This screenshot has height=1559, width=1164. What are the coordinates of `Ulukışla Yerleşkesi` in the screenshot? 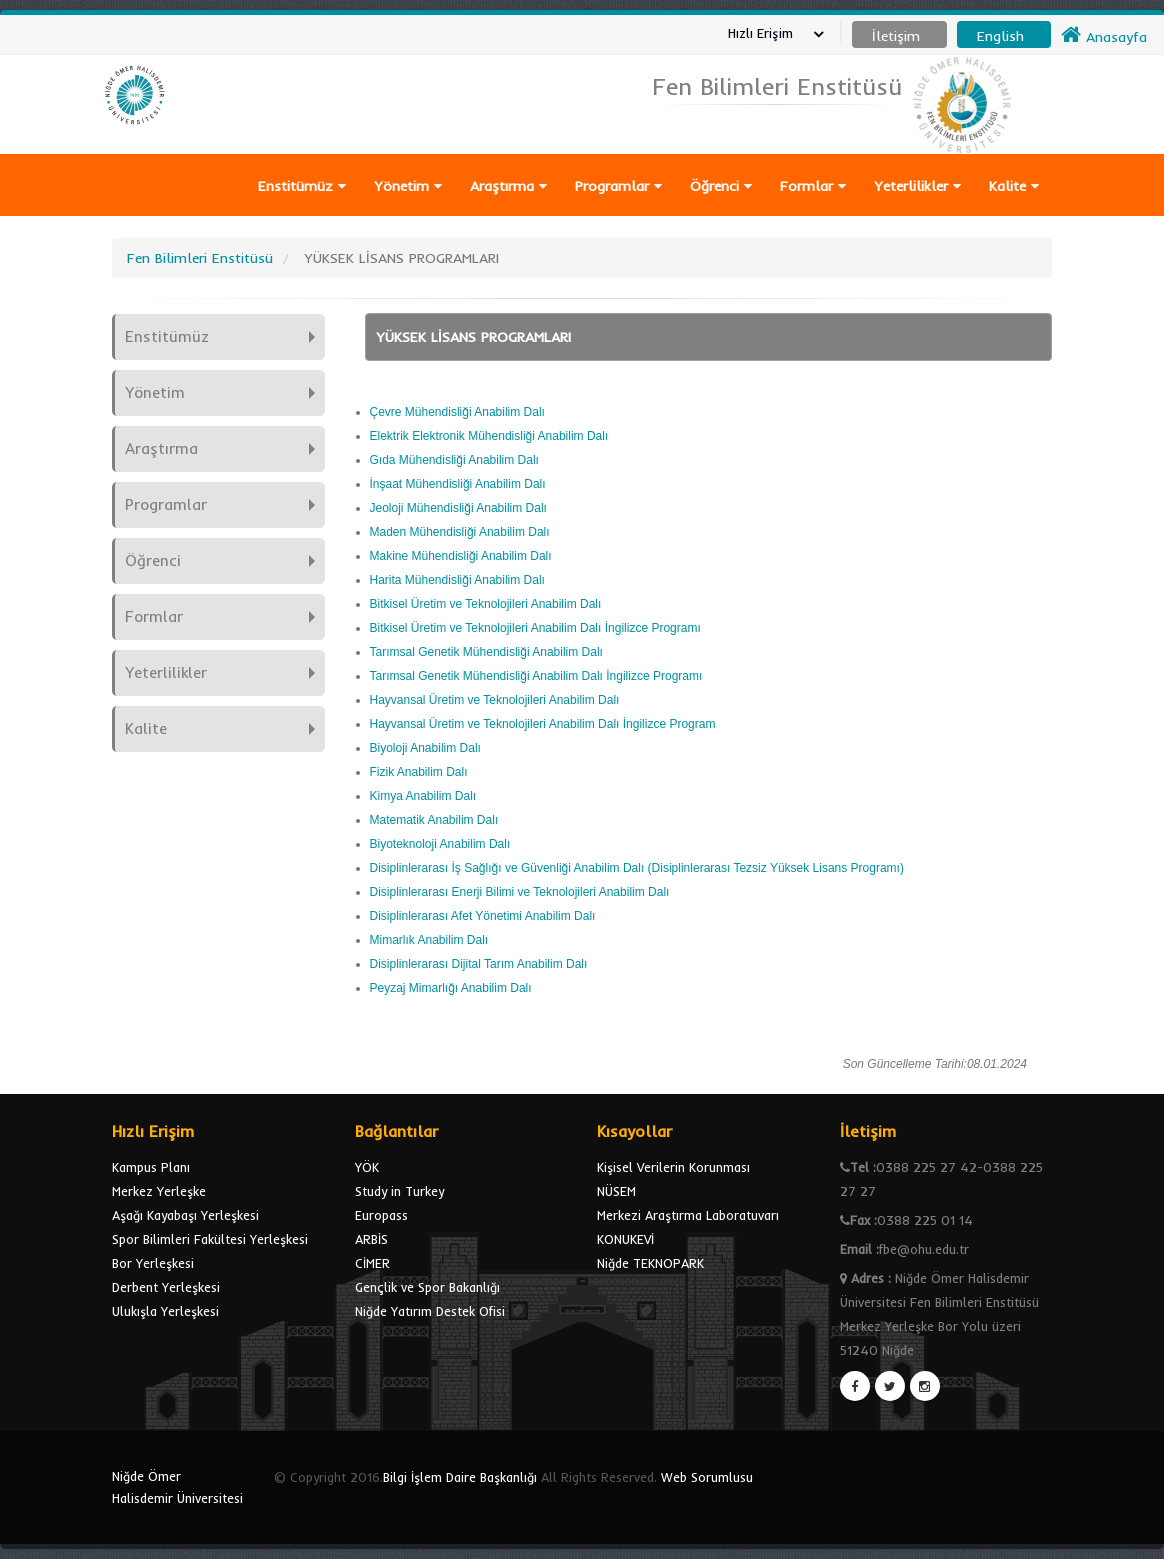 It's located at (165, 1311).